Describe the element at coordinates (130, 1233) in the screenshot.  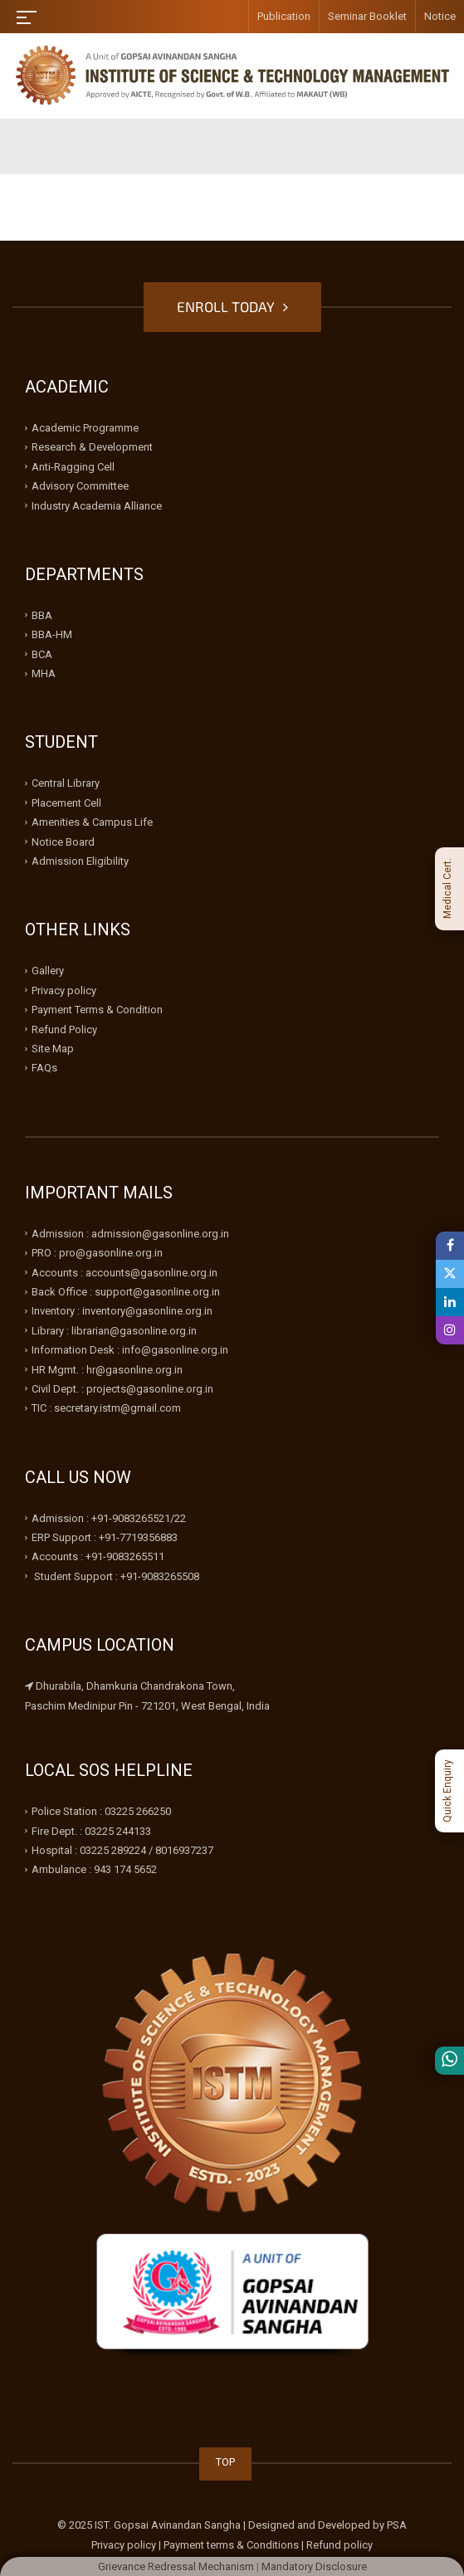
I see `Admission : admission@gasonline.org.in` at that location.